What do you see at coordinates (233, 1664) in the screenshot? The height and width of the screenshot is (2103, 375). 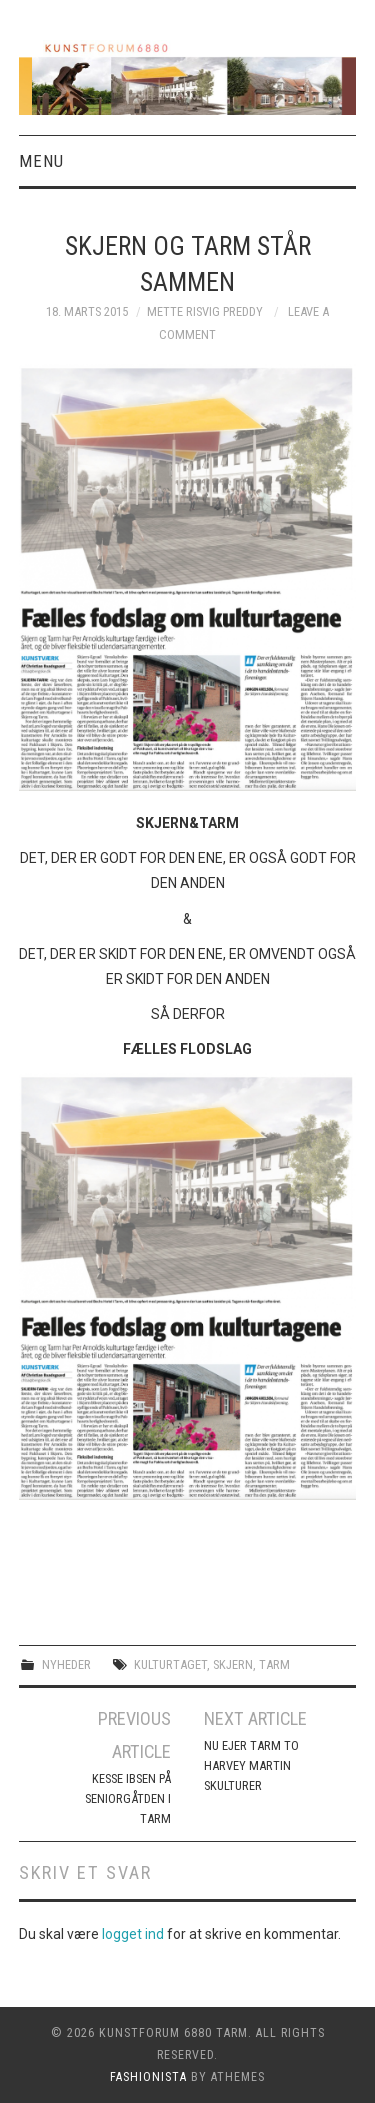 I see `skjern` at bounding box center [233, 1664].